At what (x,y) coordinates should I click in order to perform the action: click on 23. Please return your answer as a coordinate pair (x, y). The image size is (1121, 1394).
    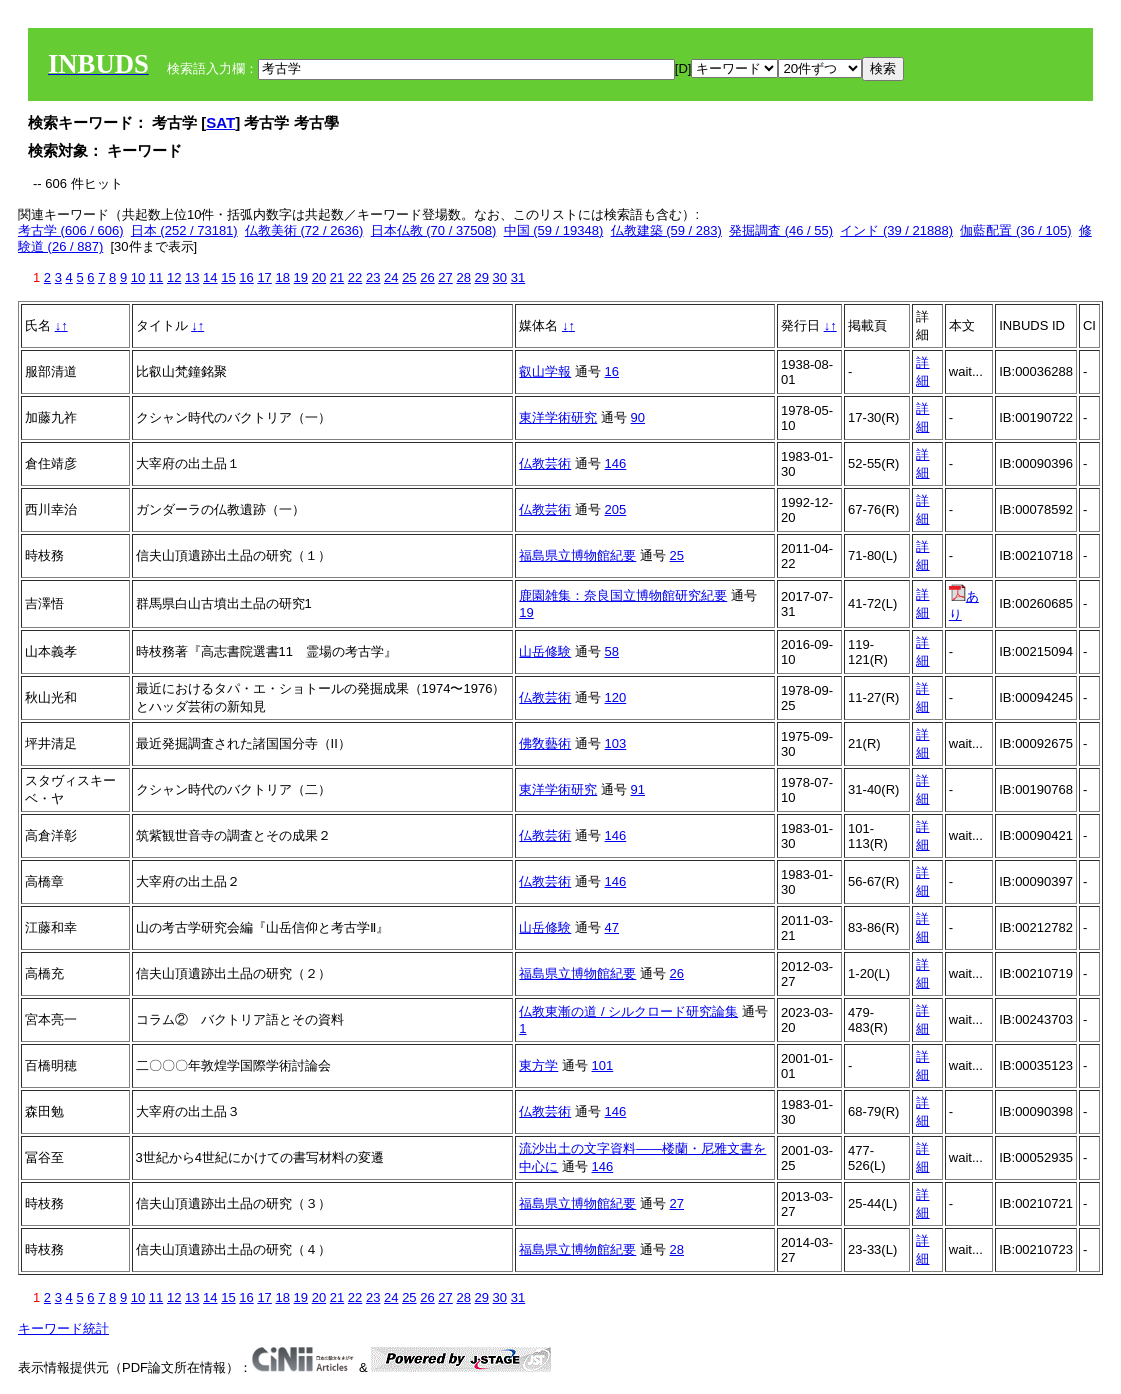
    Looking at the image, I should click on (373, 277).